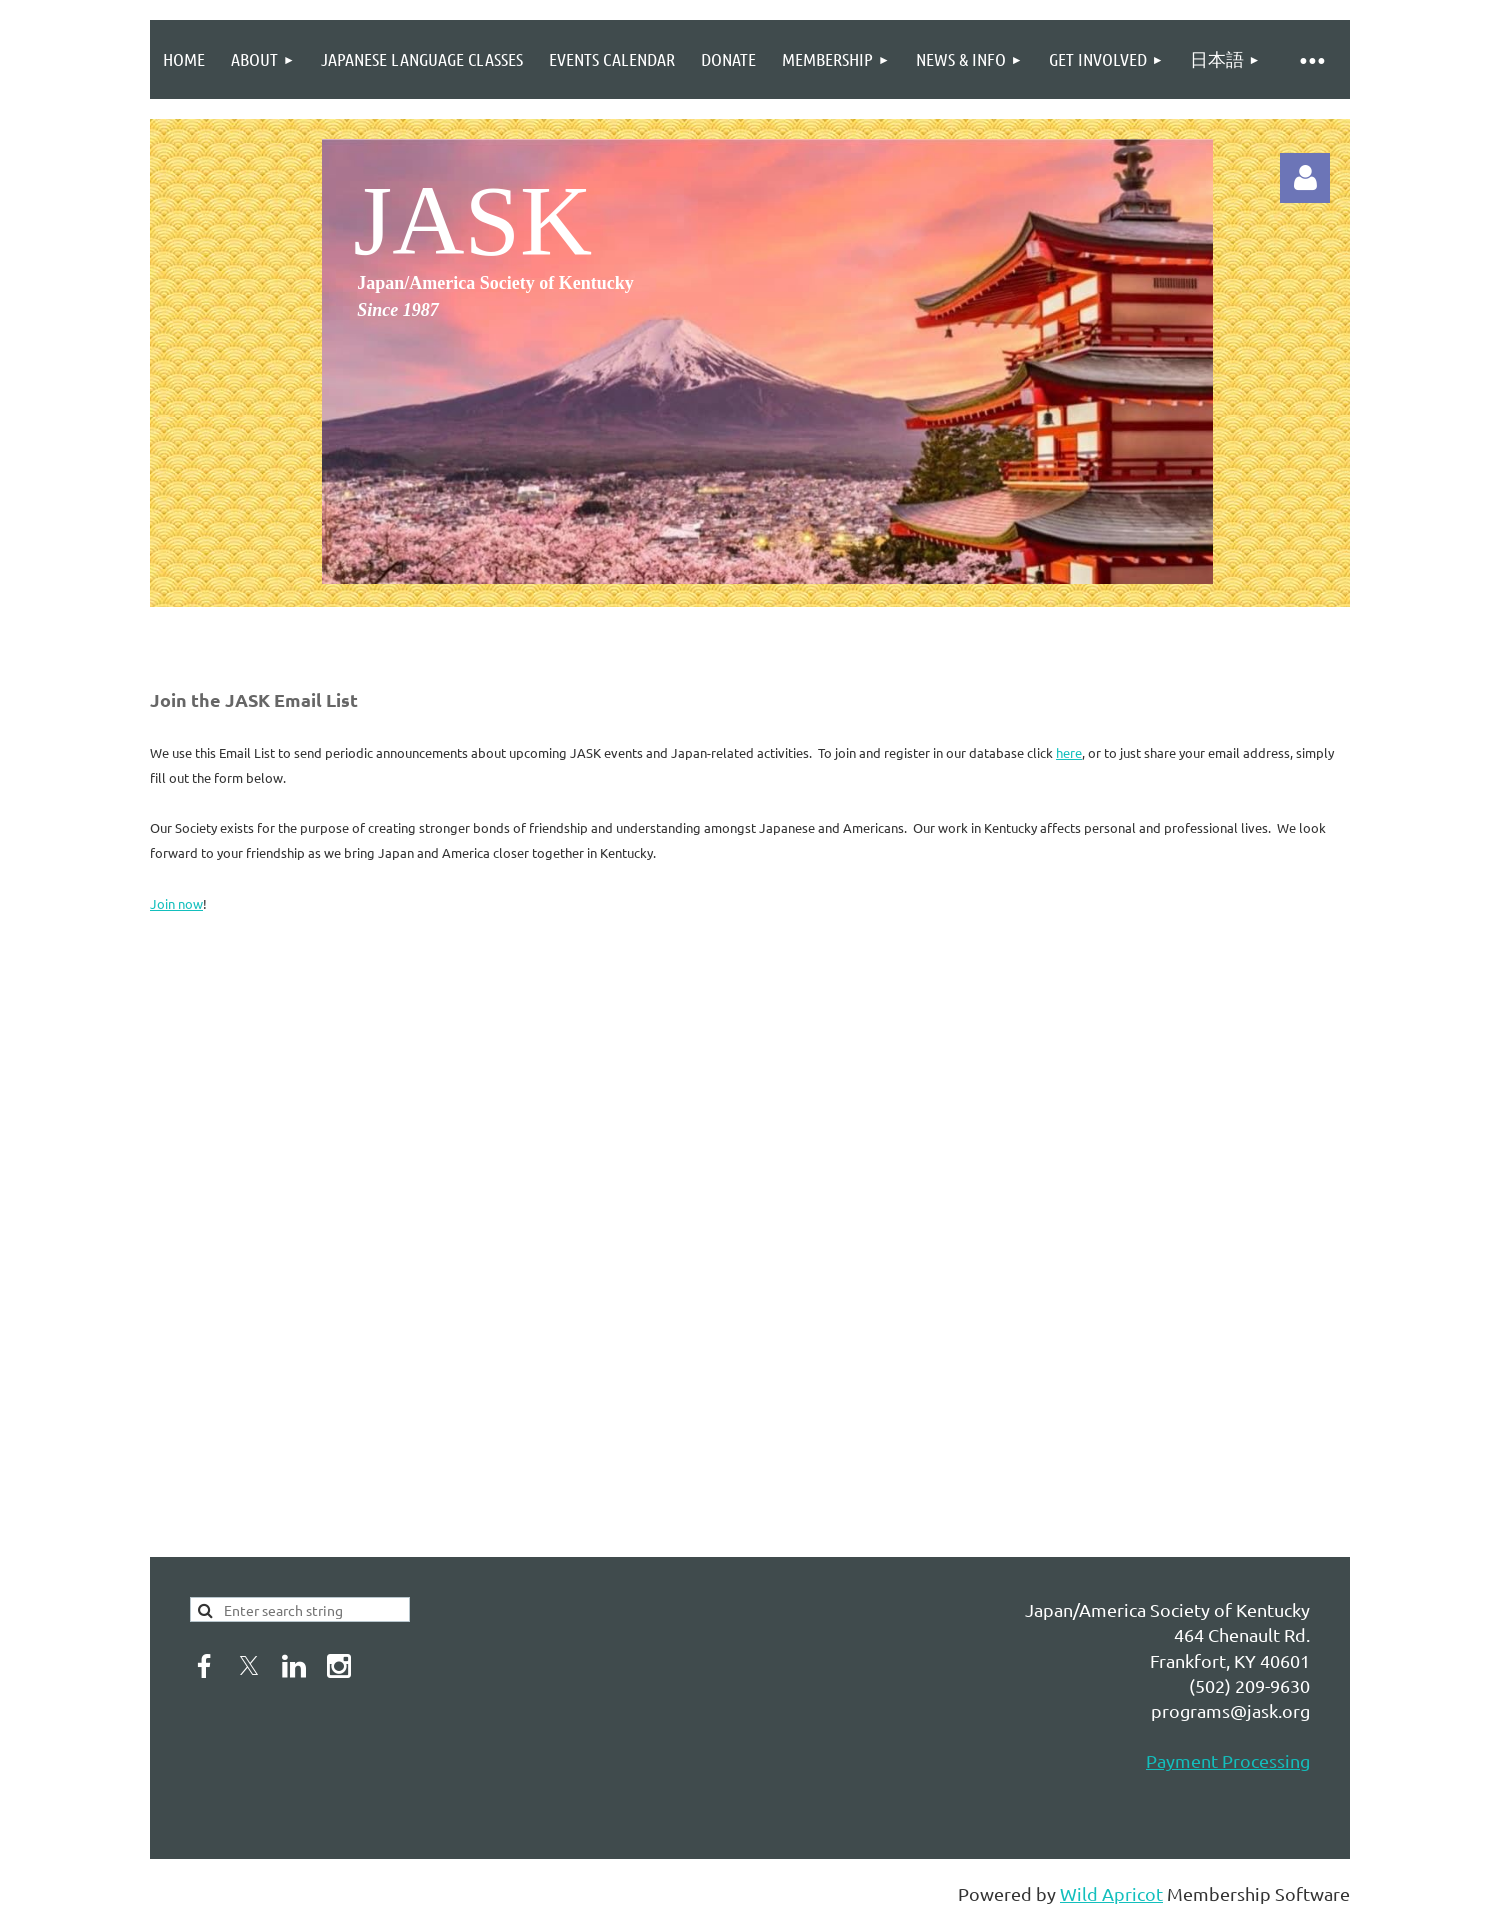 This screenshot has height=1919, width=1500. I want to click on Join now, so click(176, 903).